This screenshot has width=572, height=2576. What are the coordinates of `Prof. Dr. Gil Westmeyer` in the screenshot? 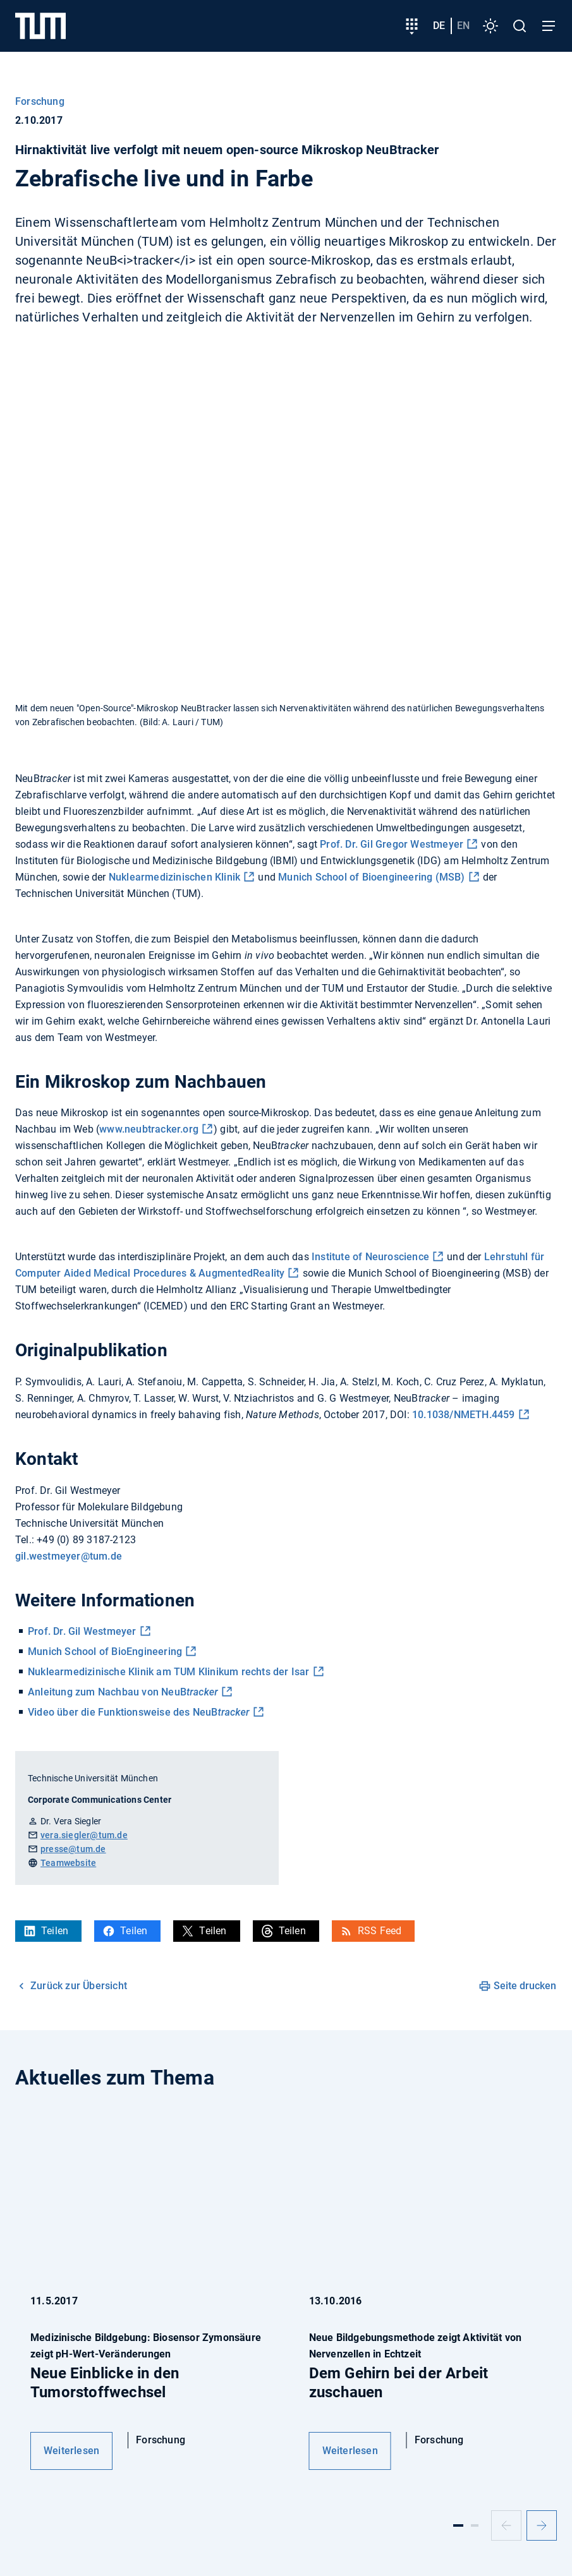 It's located at (82, 1631).